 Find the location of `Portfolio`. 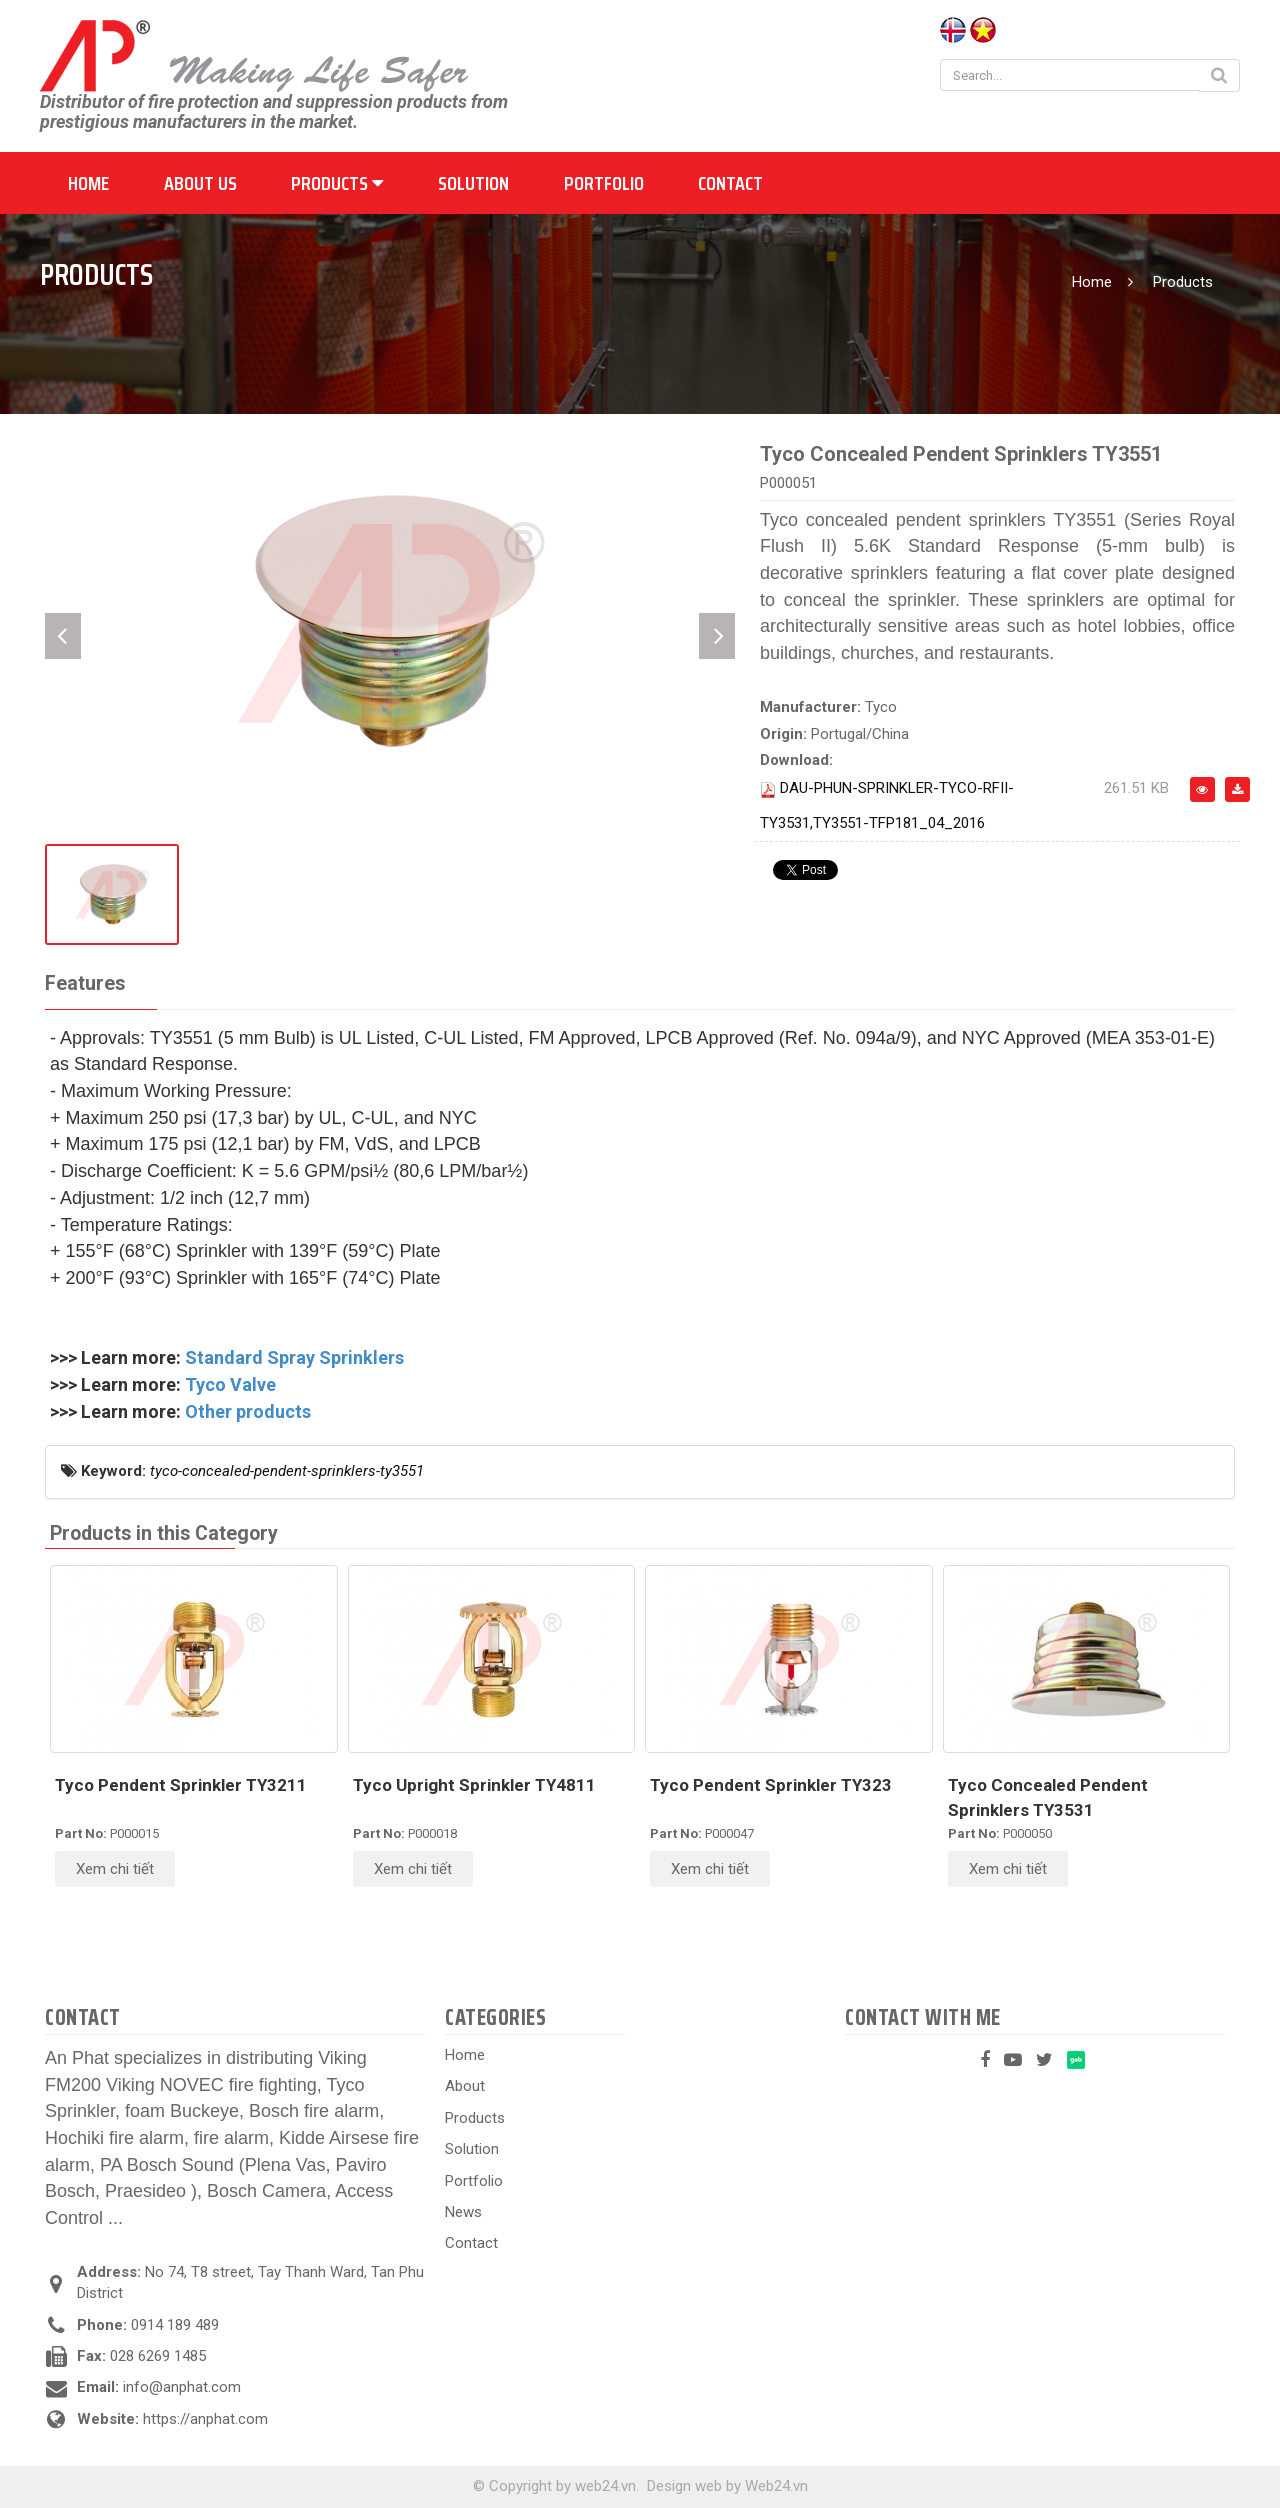

Portfolio is located at coordinates (604, 183).